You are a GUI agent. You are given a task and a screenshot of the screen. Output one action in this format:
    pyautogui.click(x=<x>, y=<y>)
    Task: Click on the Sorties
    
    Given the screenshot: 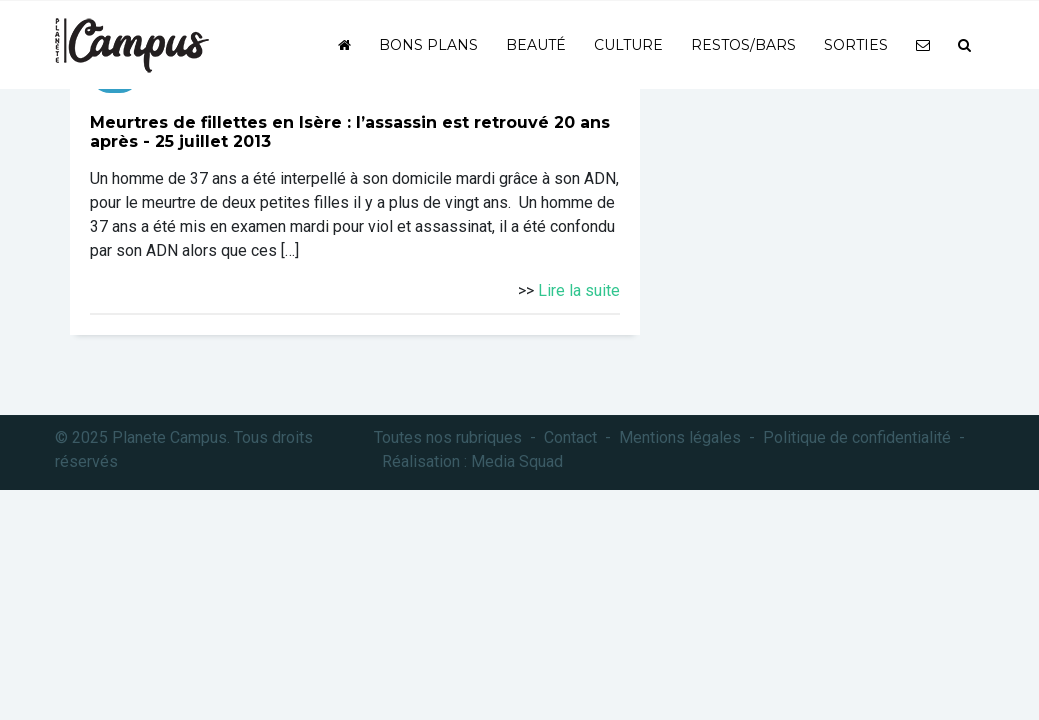 What is the action you would take?
    pyautogui.click(x=856, y=45)
    